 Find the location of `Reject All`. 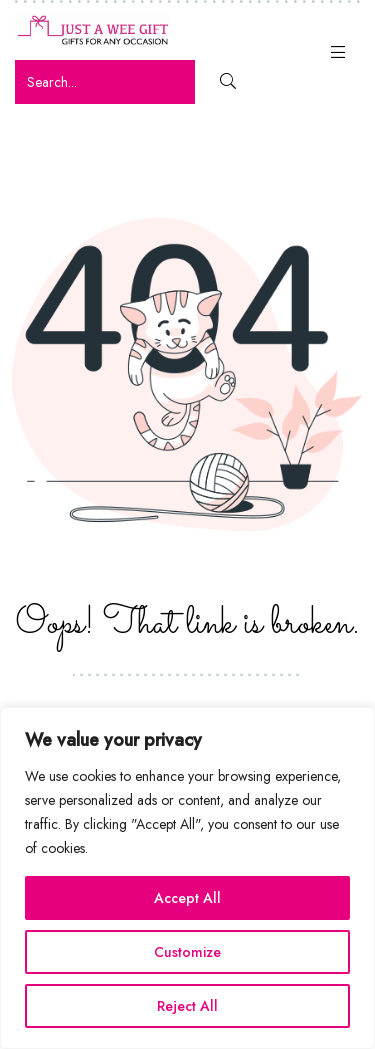

Reject All is located at coordinates (187, 1006).